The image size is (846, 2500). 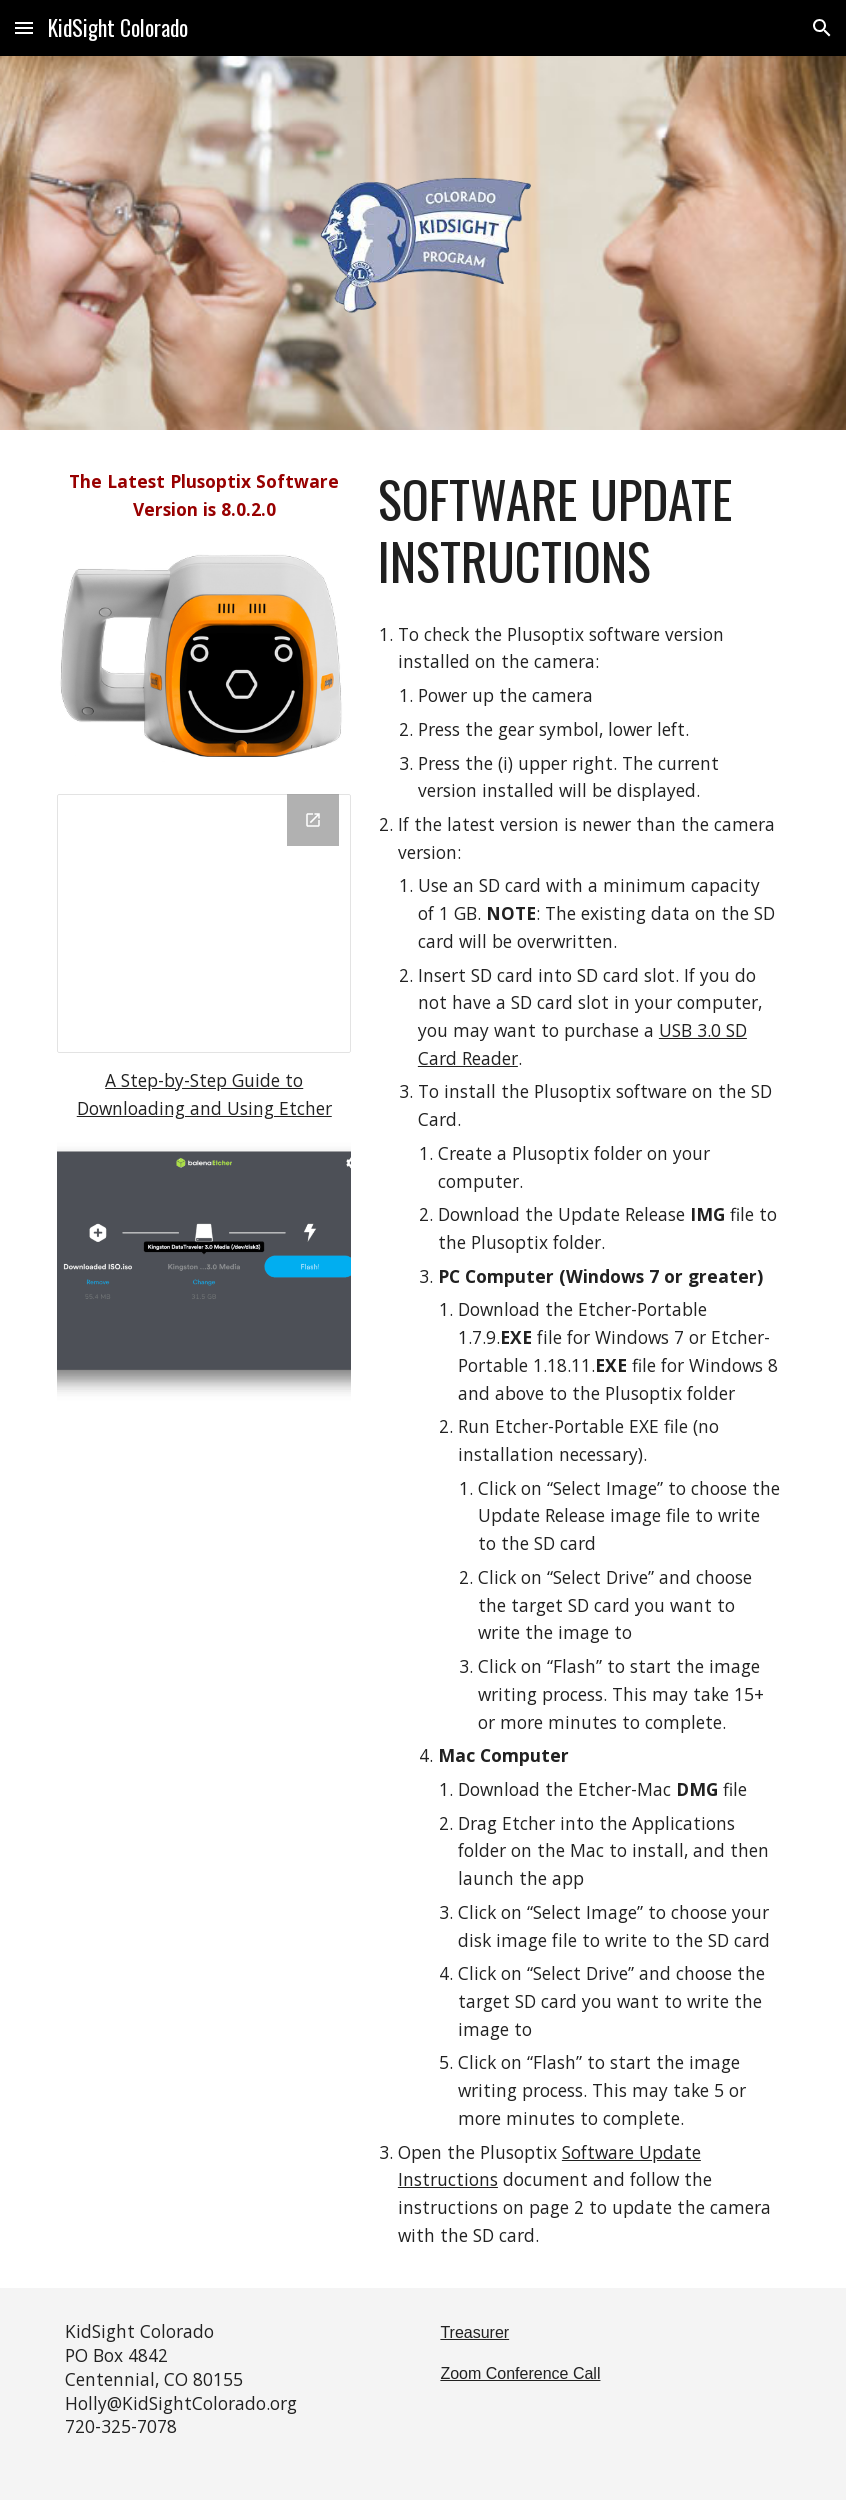 I want to click on [Drive Folder, Kidsight Plusoptix], so click(x=204, y=923).